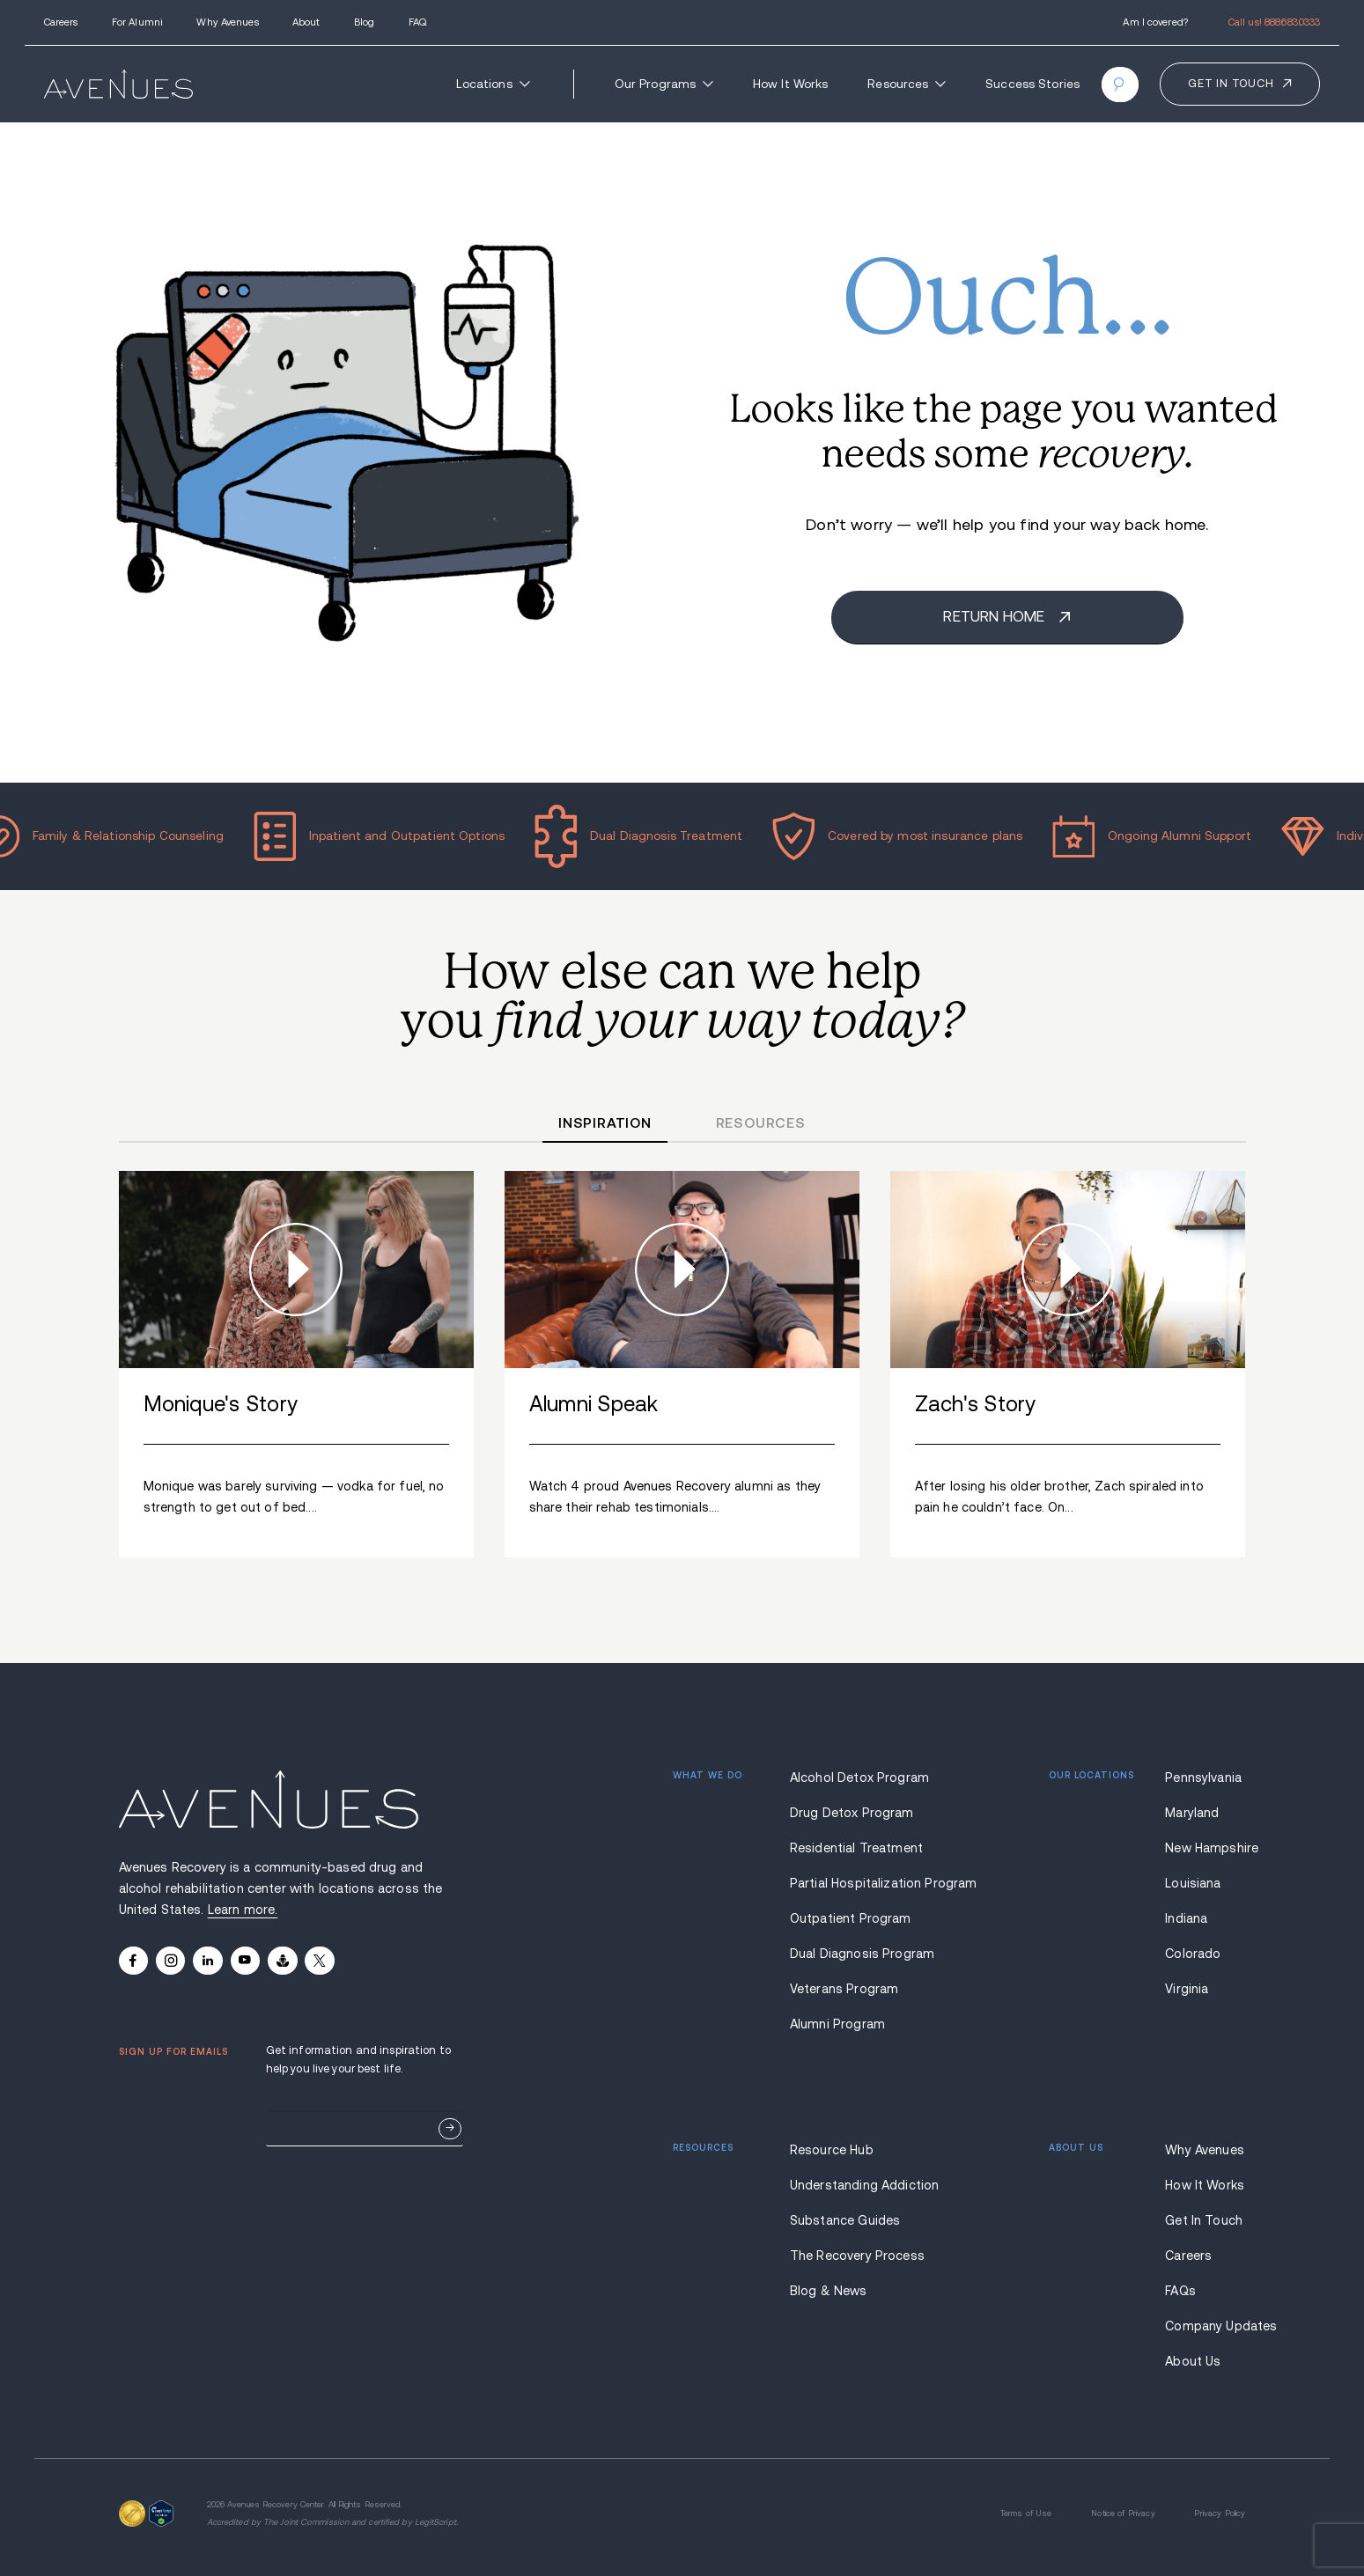 The image size is (1364, 2576). I want to click on About Us, so click(1192, 2361).